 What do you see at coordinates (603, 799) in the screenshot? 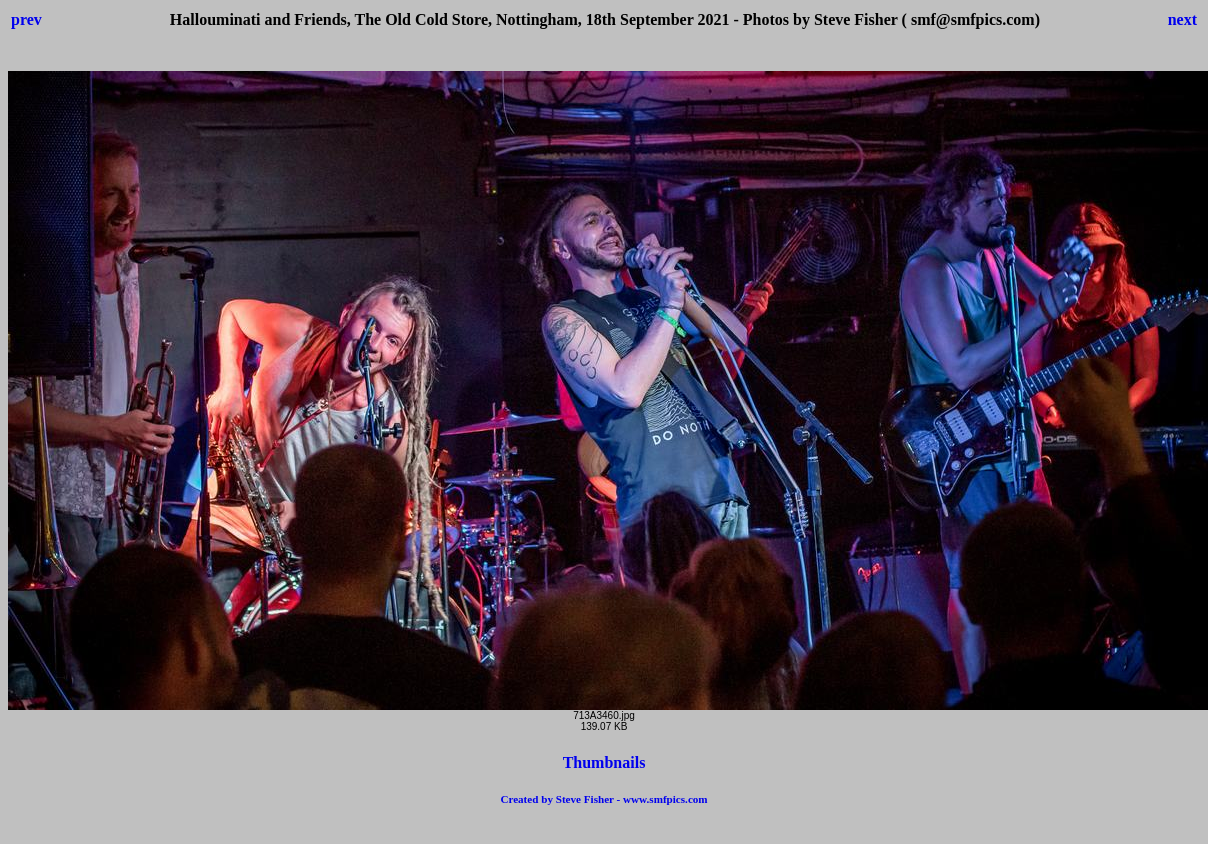
I see `Created by Steve Fisher - www.smfpics.com` at bounding box center [603, 799].